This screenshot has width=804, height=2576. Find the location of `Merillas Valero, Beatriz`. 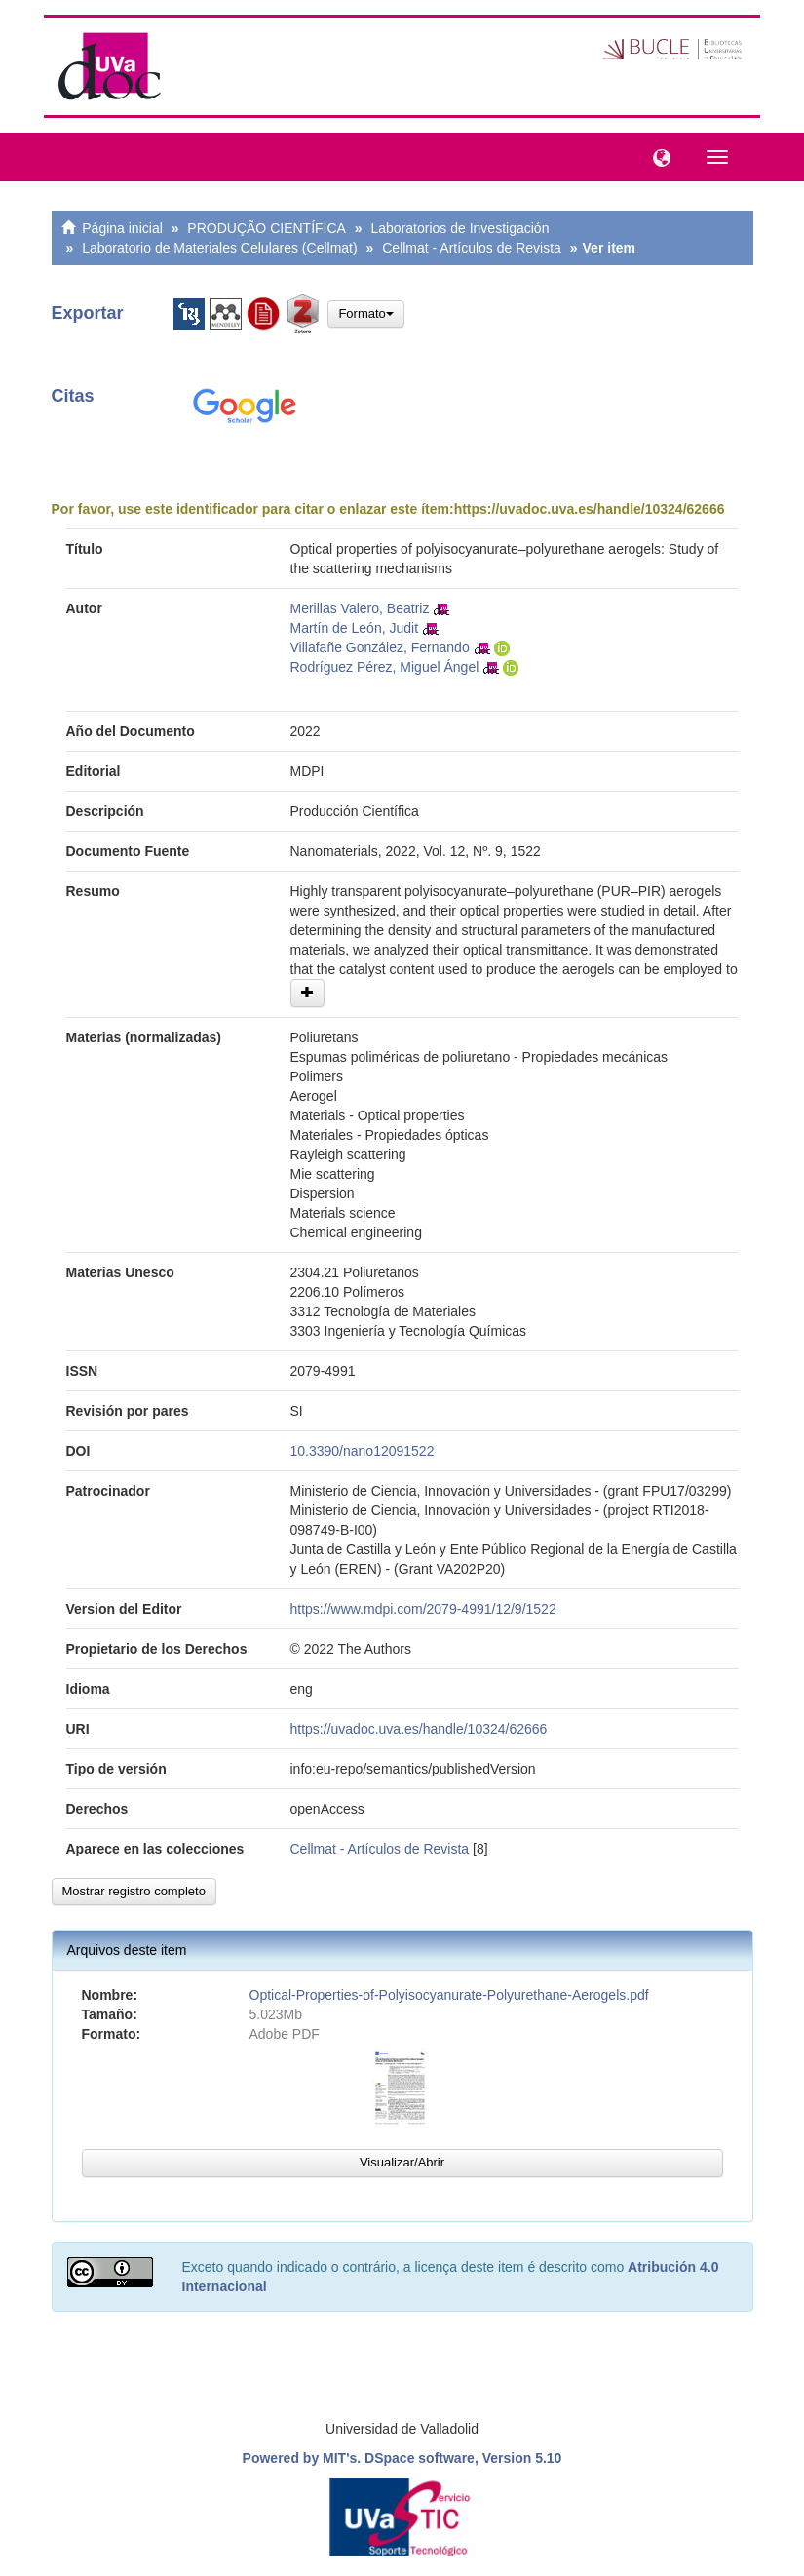

Merillas Valero, Beatriz is located at coordinates (360, 608).